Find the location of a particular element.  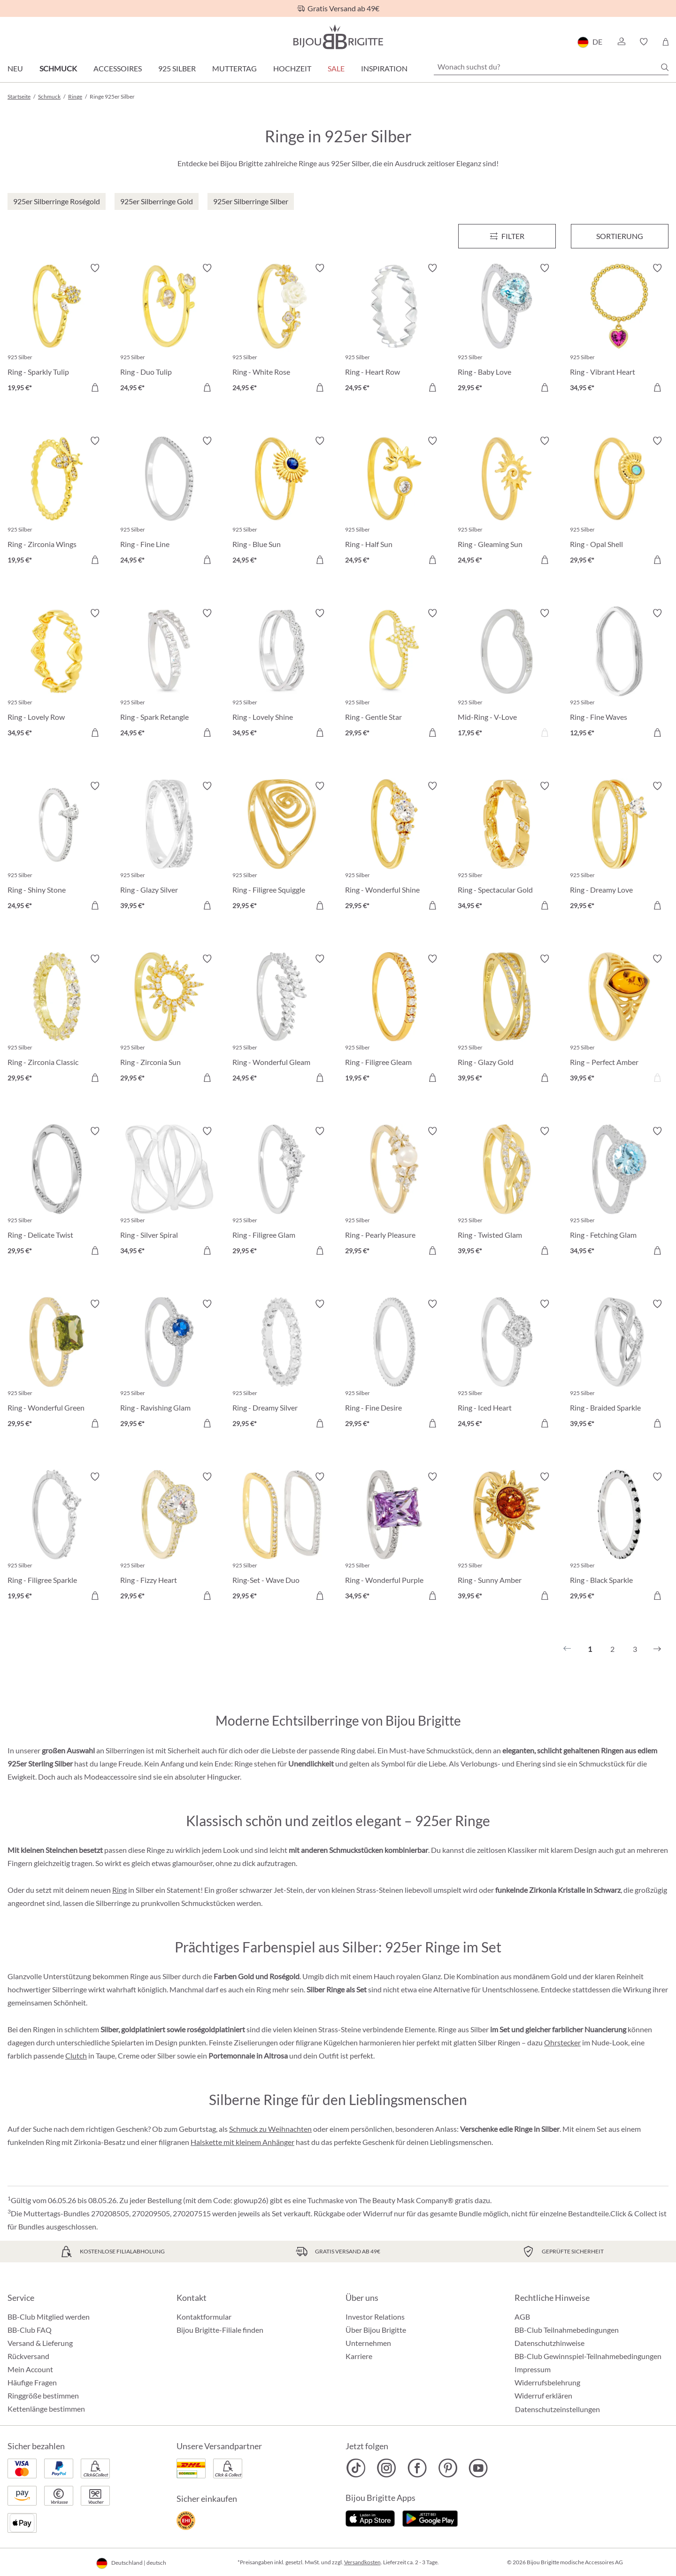

Schmuck is located at coordinates (58, 68).